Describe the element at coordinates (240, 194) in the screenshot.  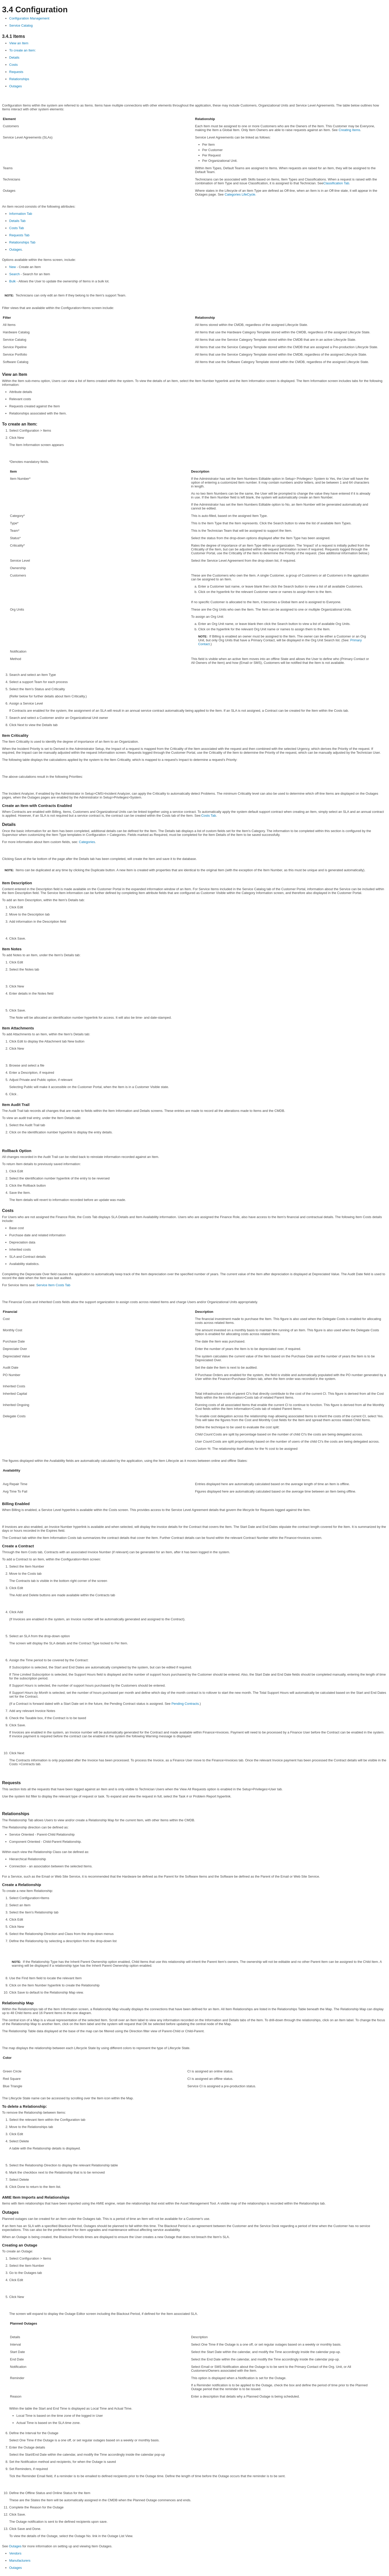
I see `Categories LifeCycle.` at that location.